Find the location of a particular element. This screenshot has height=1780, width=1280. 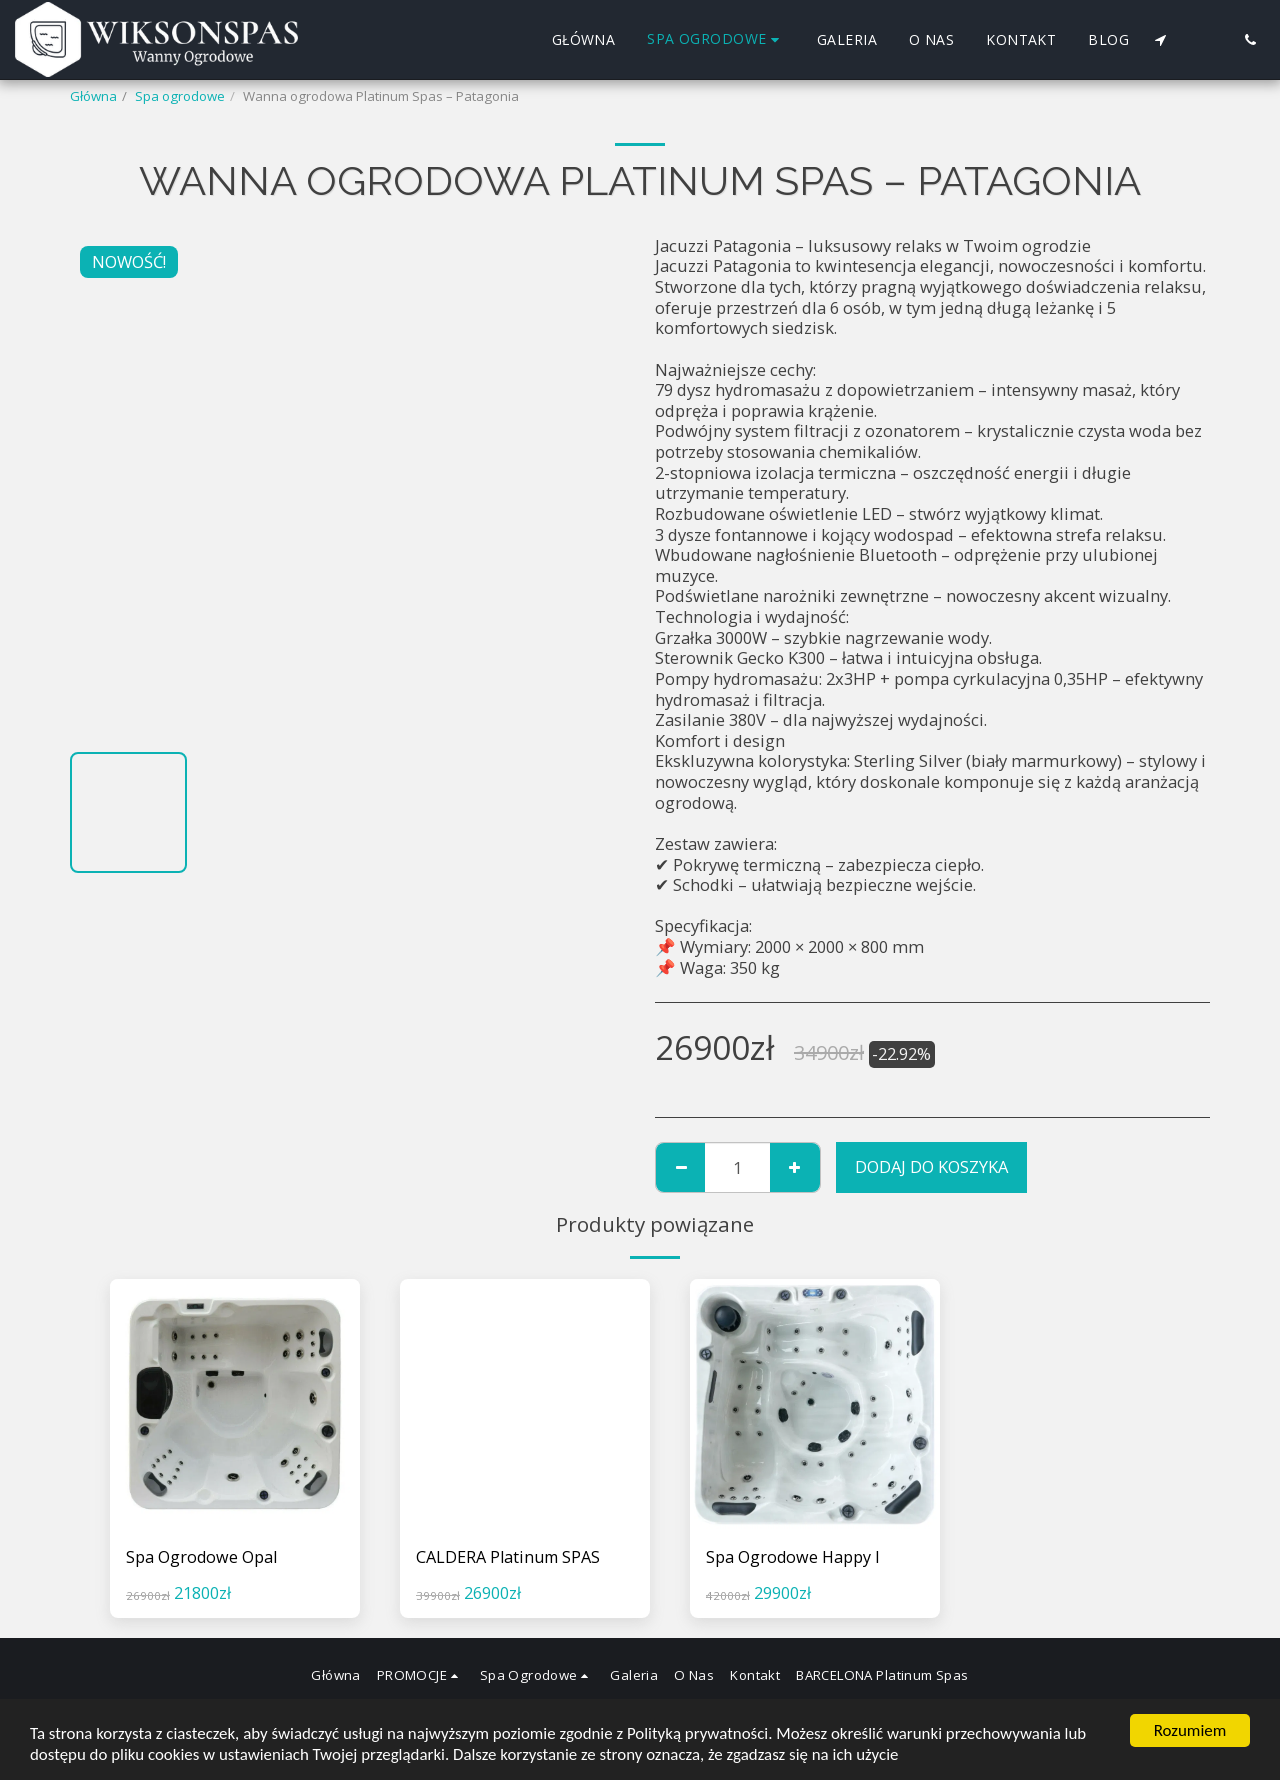

CALDERA Platinum SPAS is located at coordinates (510, 1556).